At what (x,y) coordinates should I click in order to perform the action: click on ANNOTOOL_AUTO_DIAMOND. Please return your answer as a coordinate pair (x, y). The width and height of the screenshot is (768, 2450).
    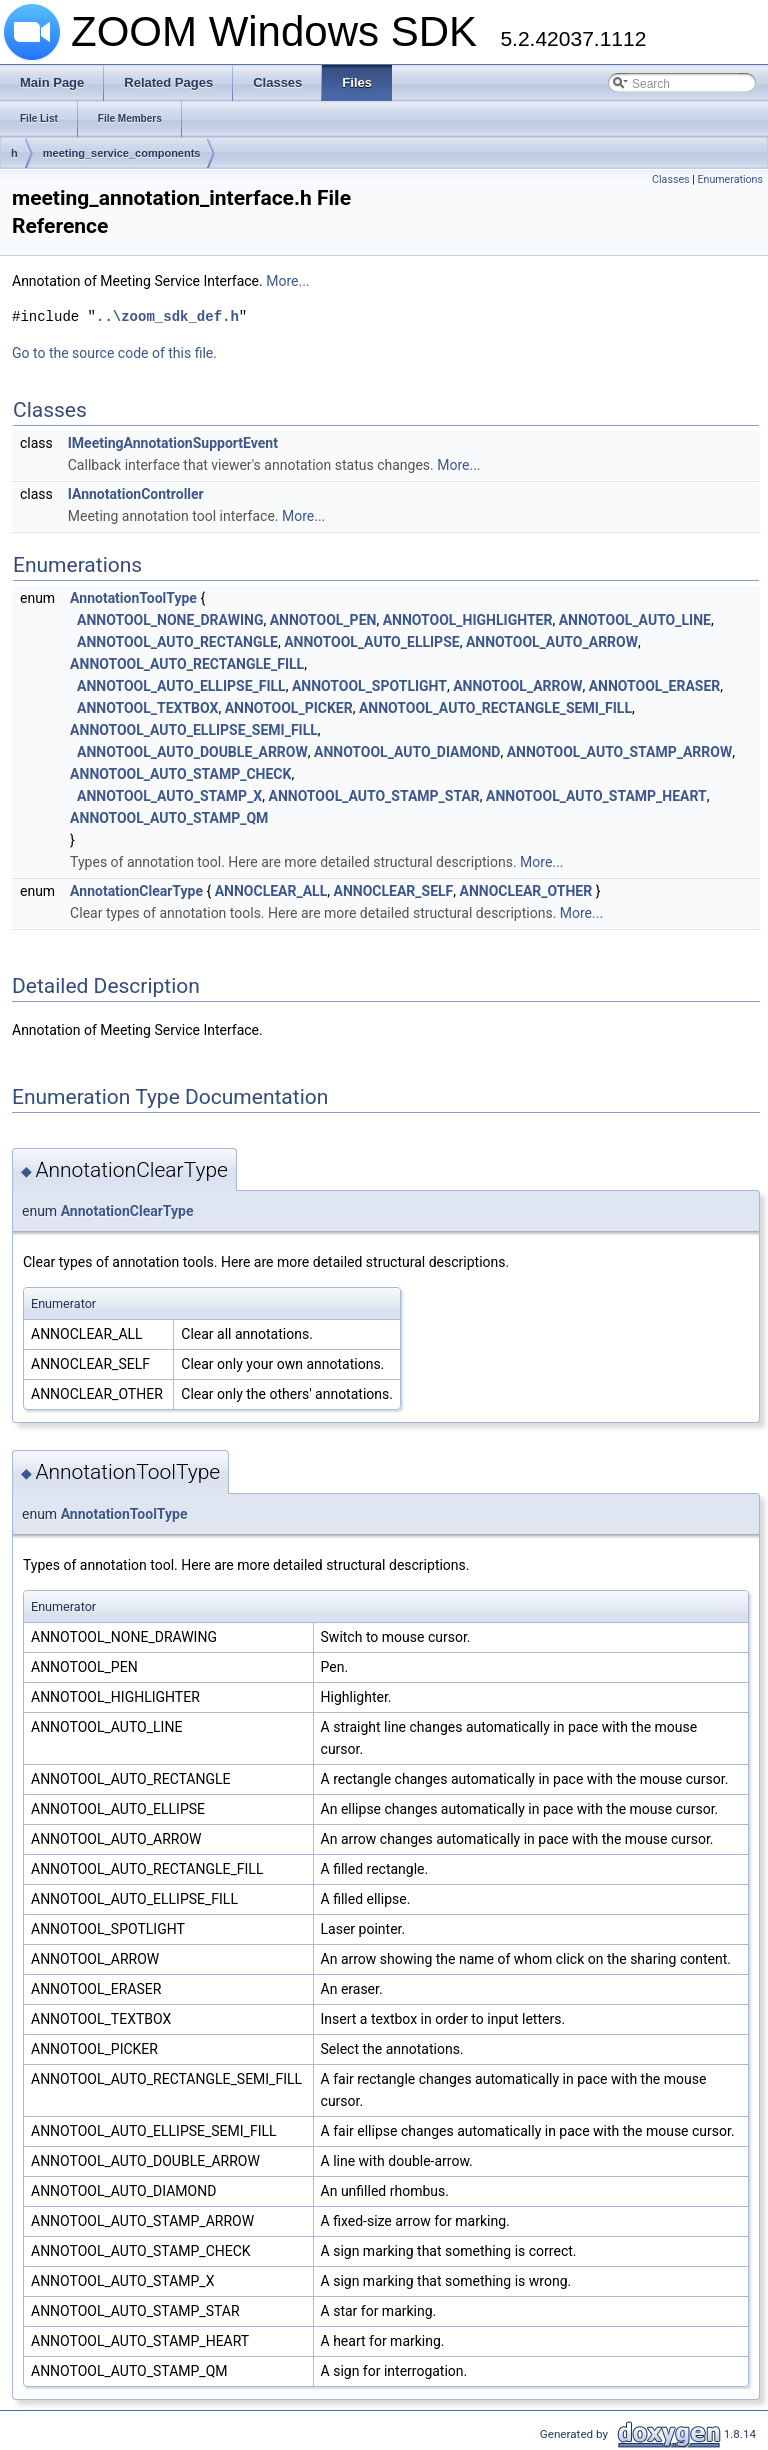
    Looking at the image, I should click on (407, 752).